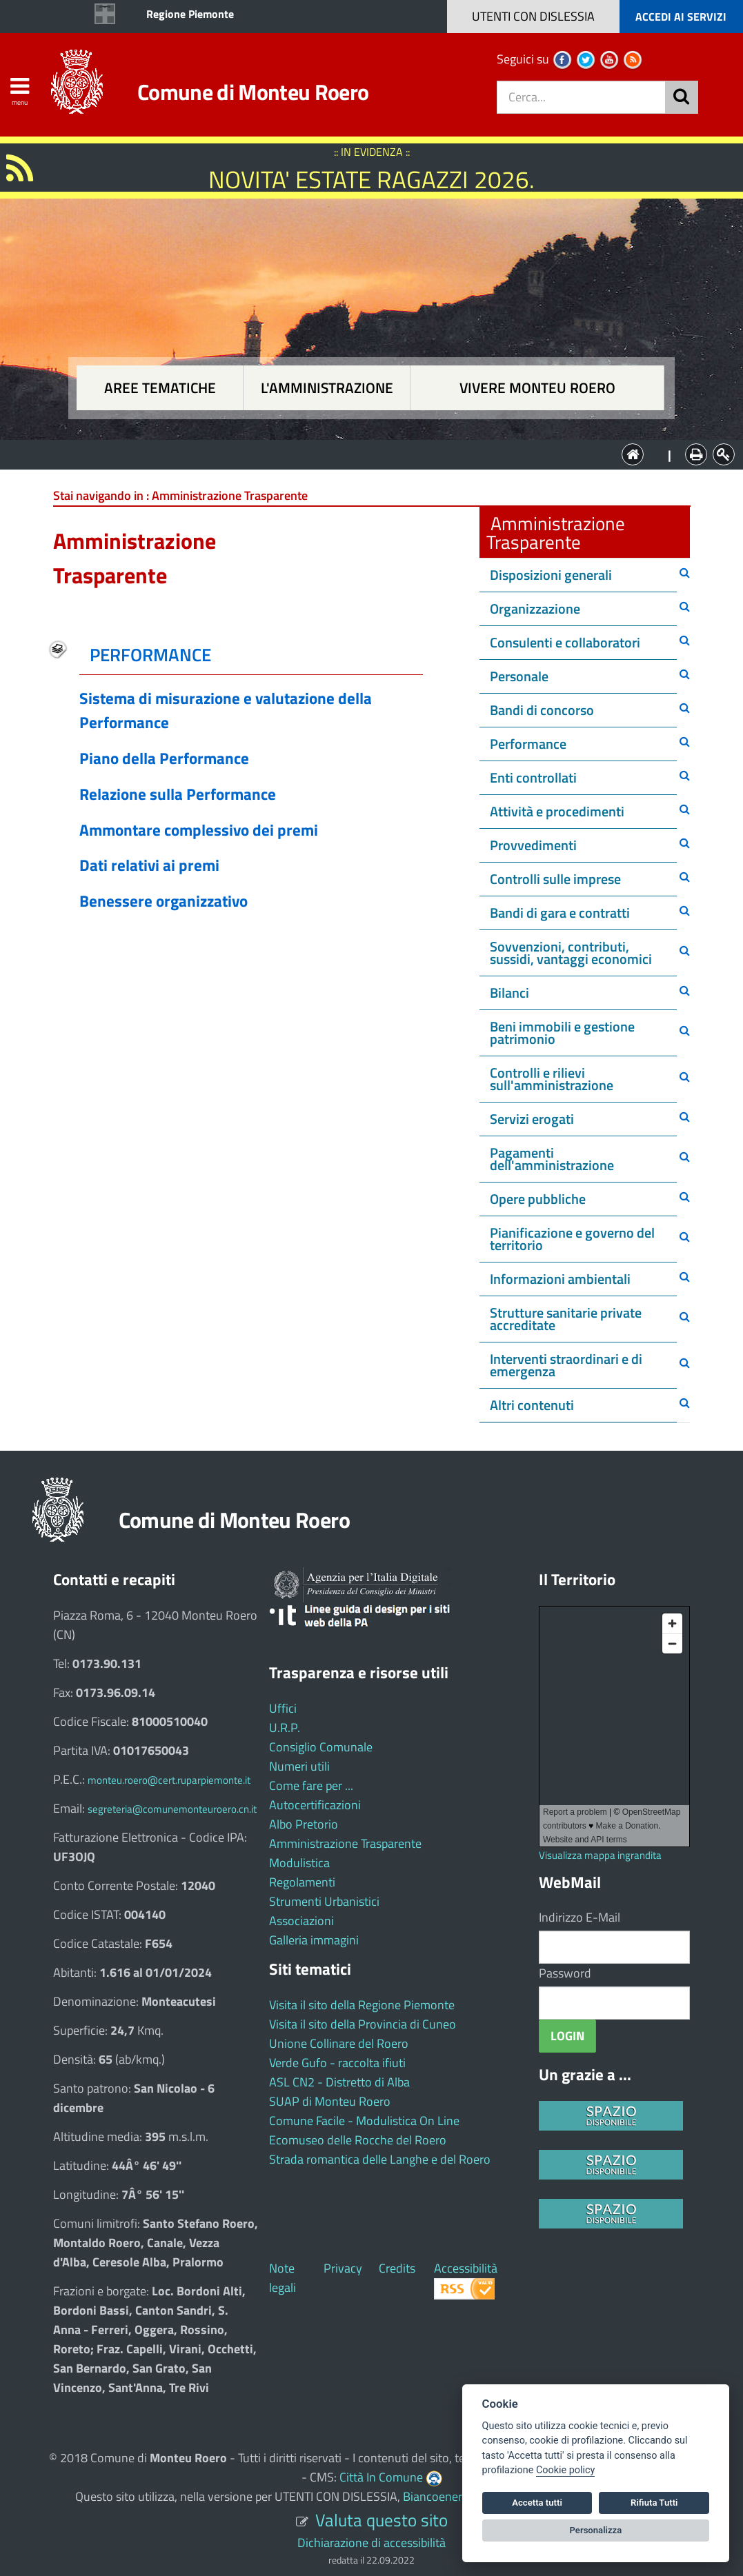  I want to click on Rifiuta Tutti, so click(654, 2502).